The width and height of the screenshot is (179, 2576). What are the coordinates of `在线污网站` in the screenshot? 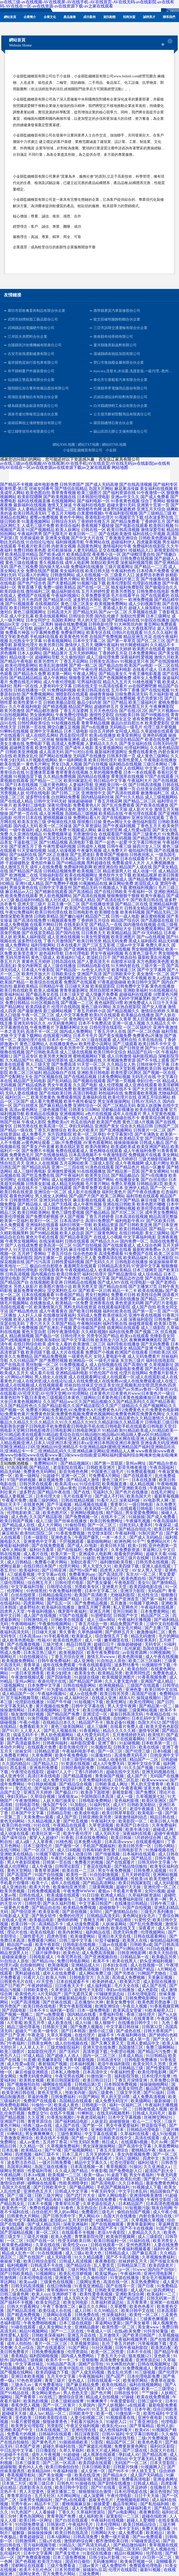 It's located at (11, 1850).